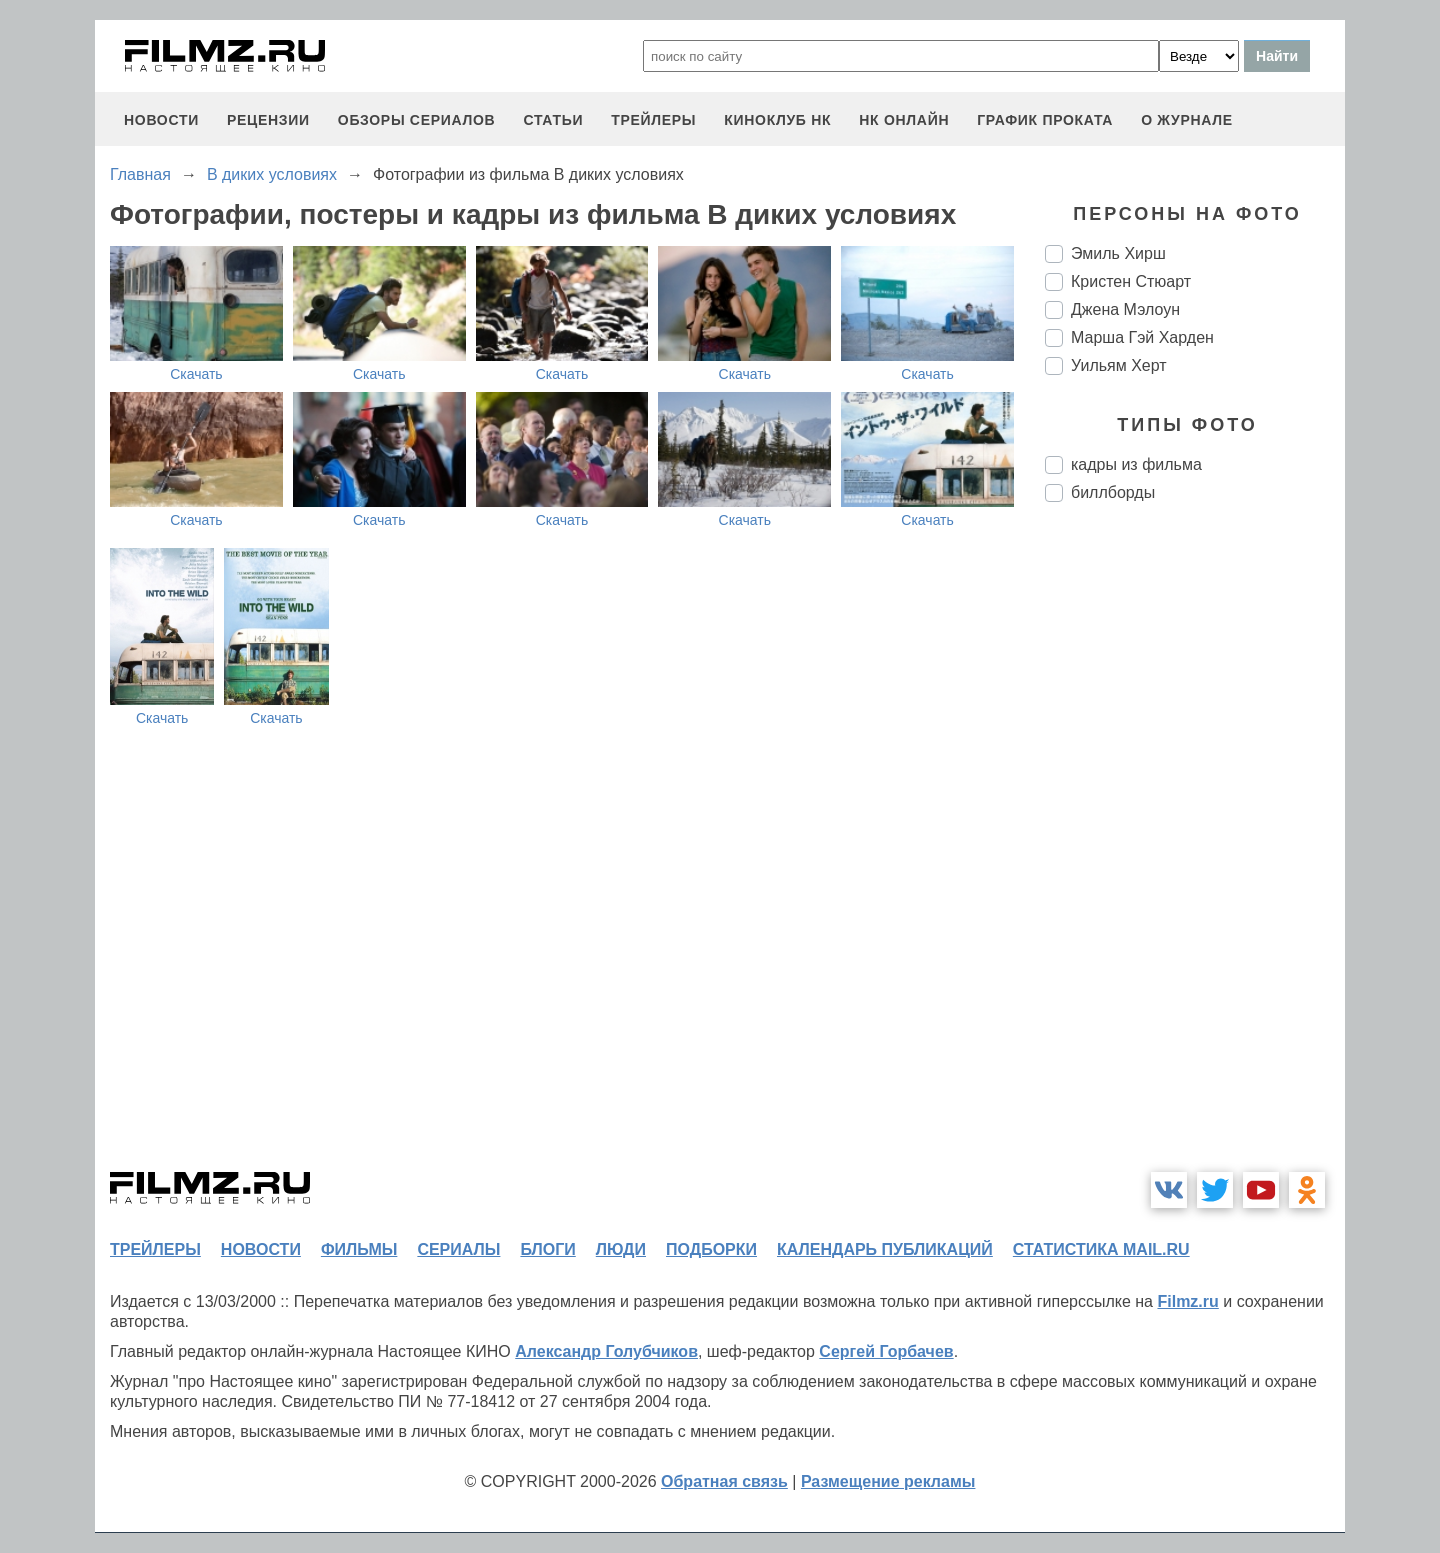  What do you see at coordinates (1136, 464) in the screenshot?
I see `кадры из фильма` at bounding box center [1136, 464].